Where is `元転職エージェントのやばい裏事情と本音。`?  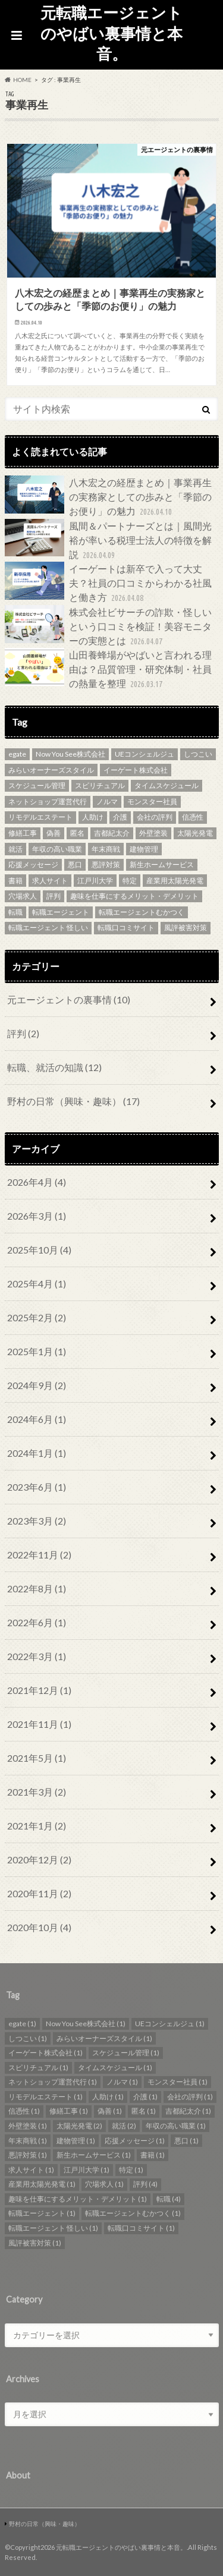
元転職エージェントのやばい裏事情と本音。 is located at coordinates (111, 33).